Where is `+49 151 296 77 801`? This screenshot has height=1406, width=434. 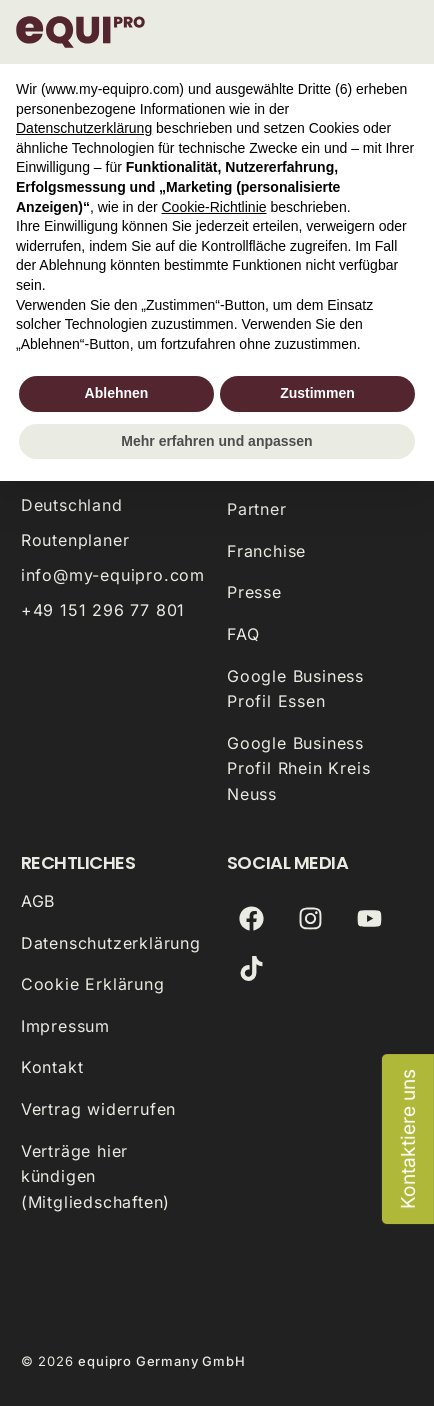
+49 151 296 77 801 is located at coordinates (103, 610).